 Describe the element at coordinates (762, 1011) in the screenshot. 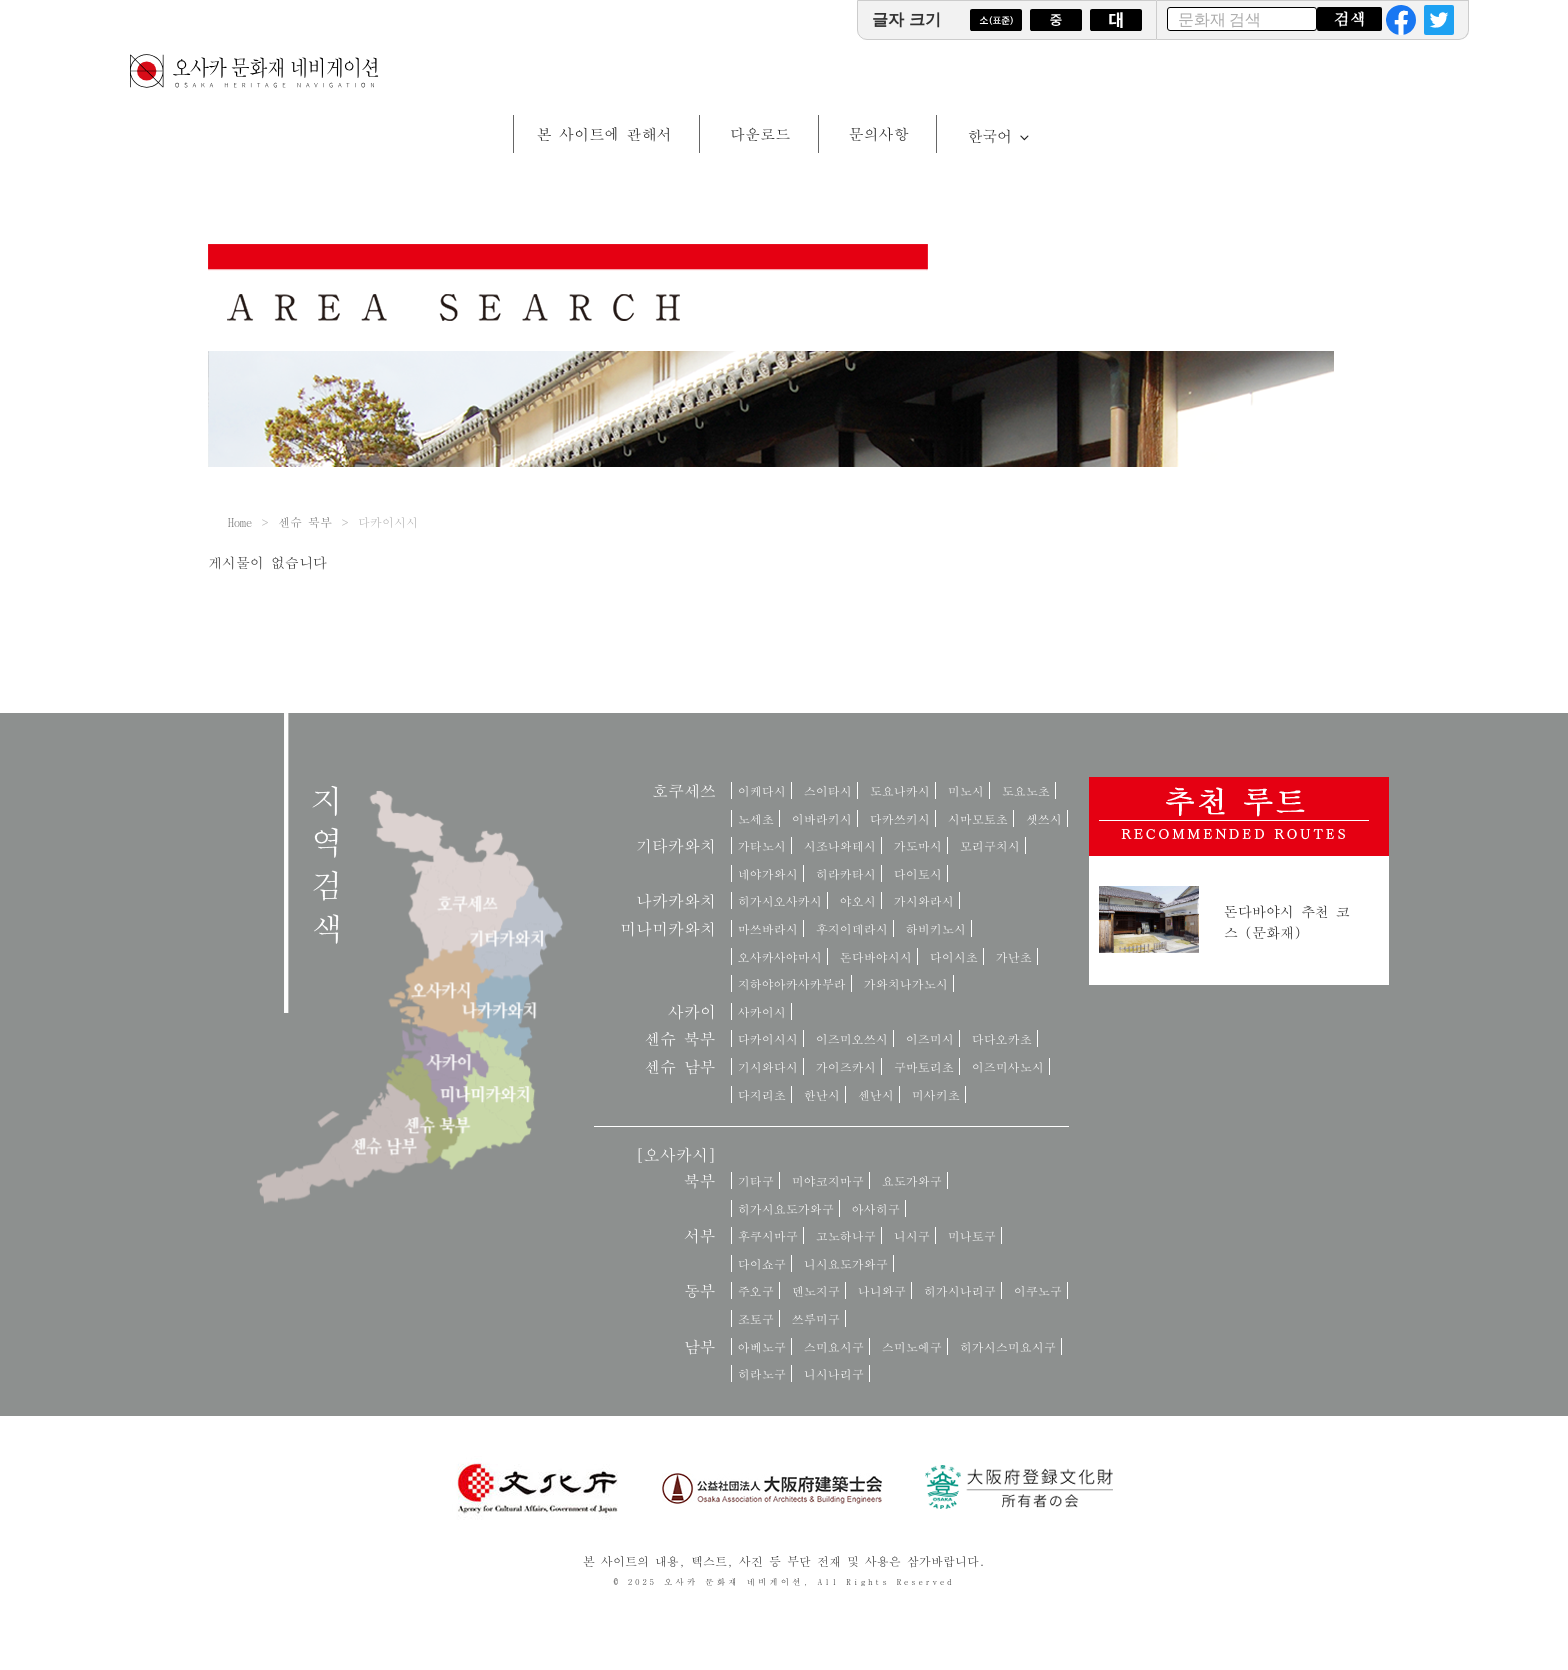

I see `사카이시` at that location.